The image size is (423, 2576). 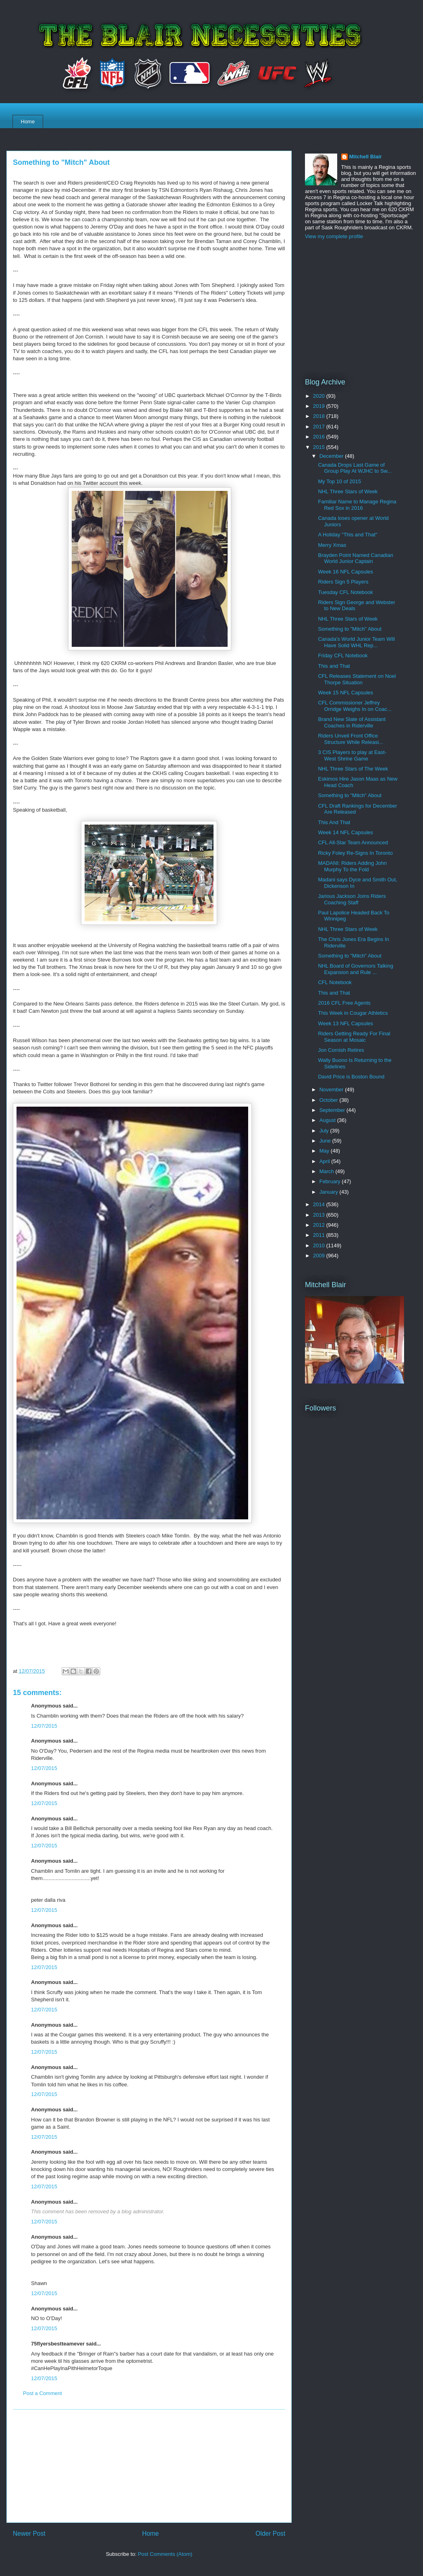 What do you see at coordinates (345, 572) in the screenshot?
I see `Week 16 NFL Capsules` at bounding box center [345, 572].